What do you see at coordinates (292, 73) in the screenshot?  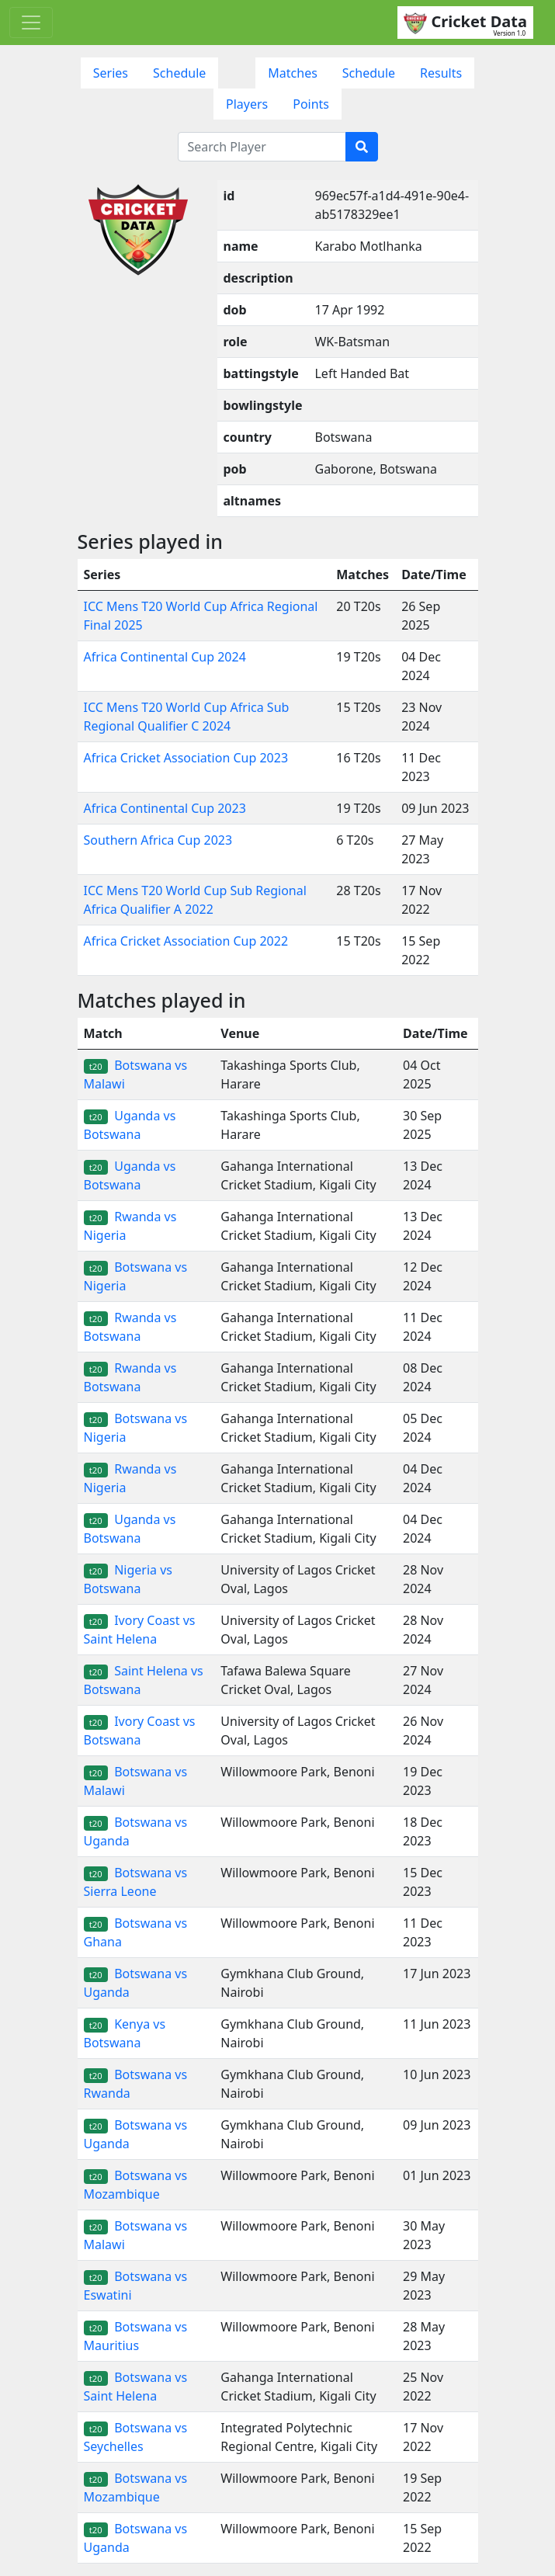 I see `Matches` at bounding box center [292, 73].